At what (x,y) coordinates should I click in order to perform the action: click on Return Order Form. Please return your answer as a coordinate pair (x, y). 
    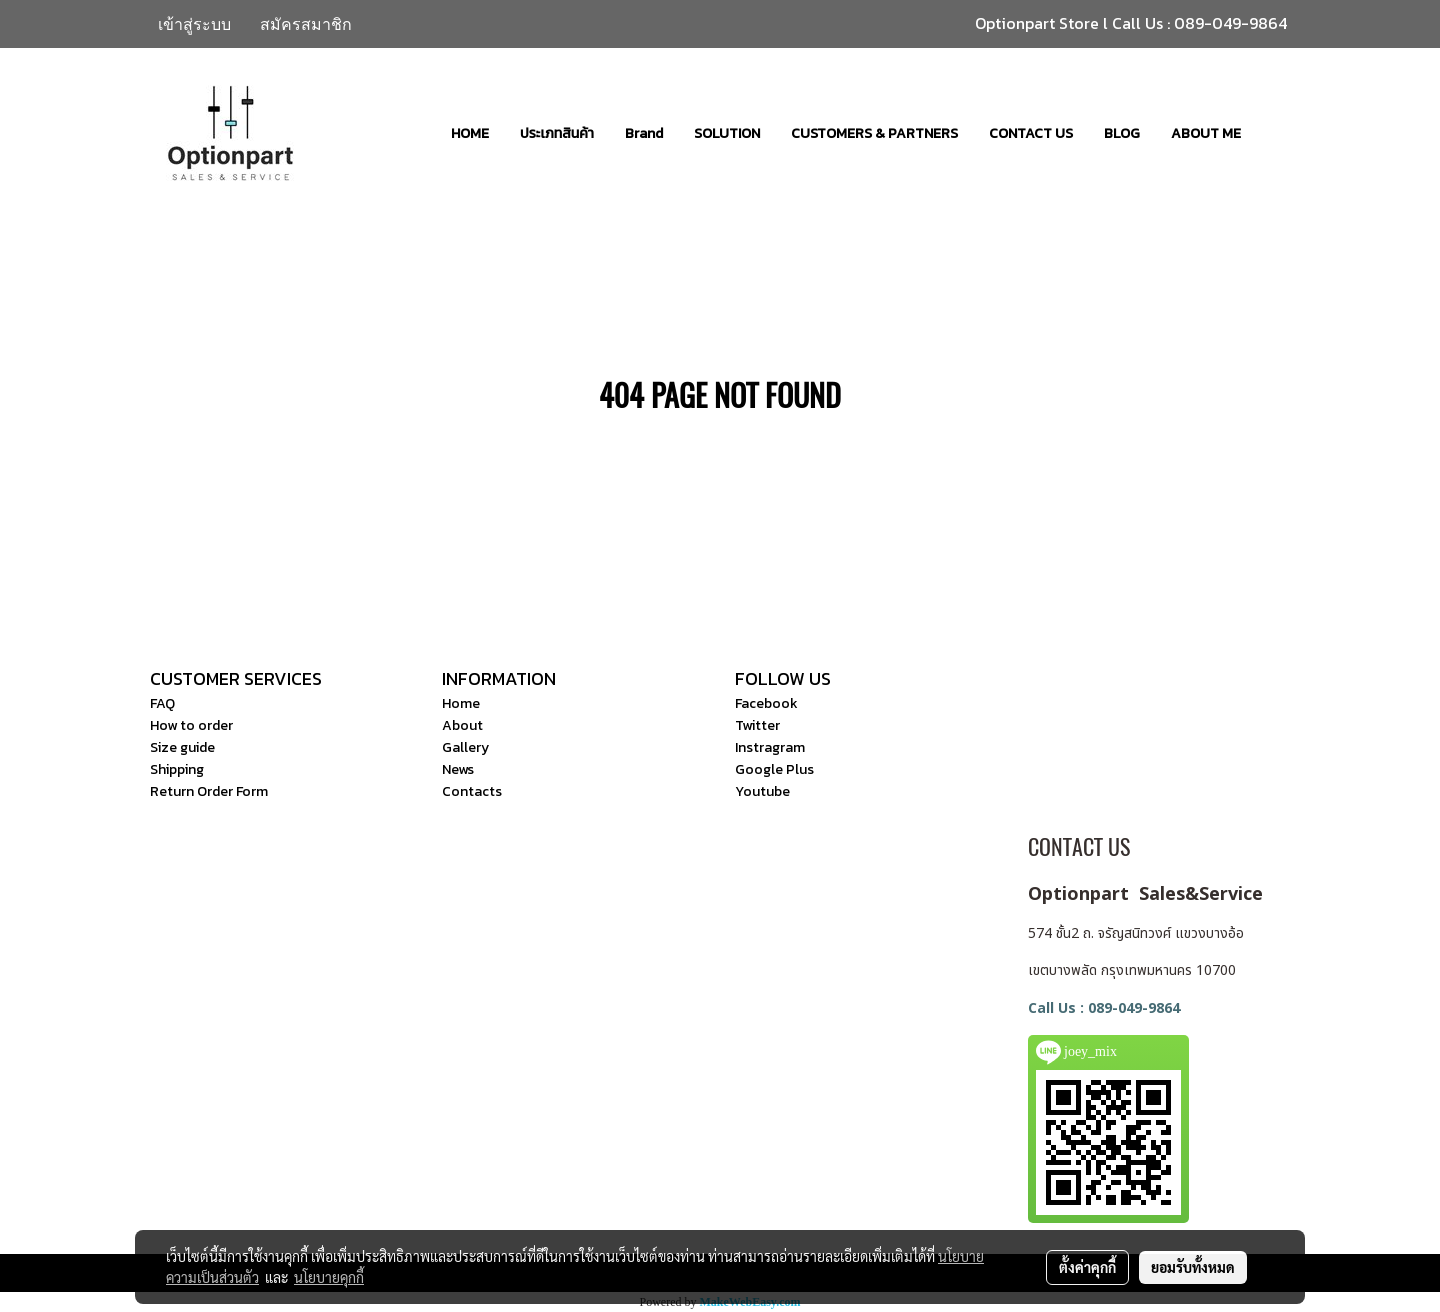
    Looking at the image, I should click on (209, 791).